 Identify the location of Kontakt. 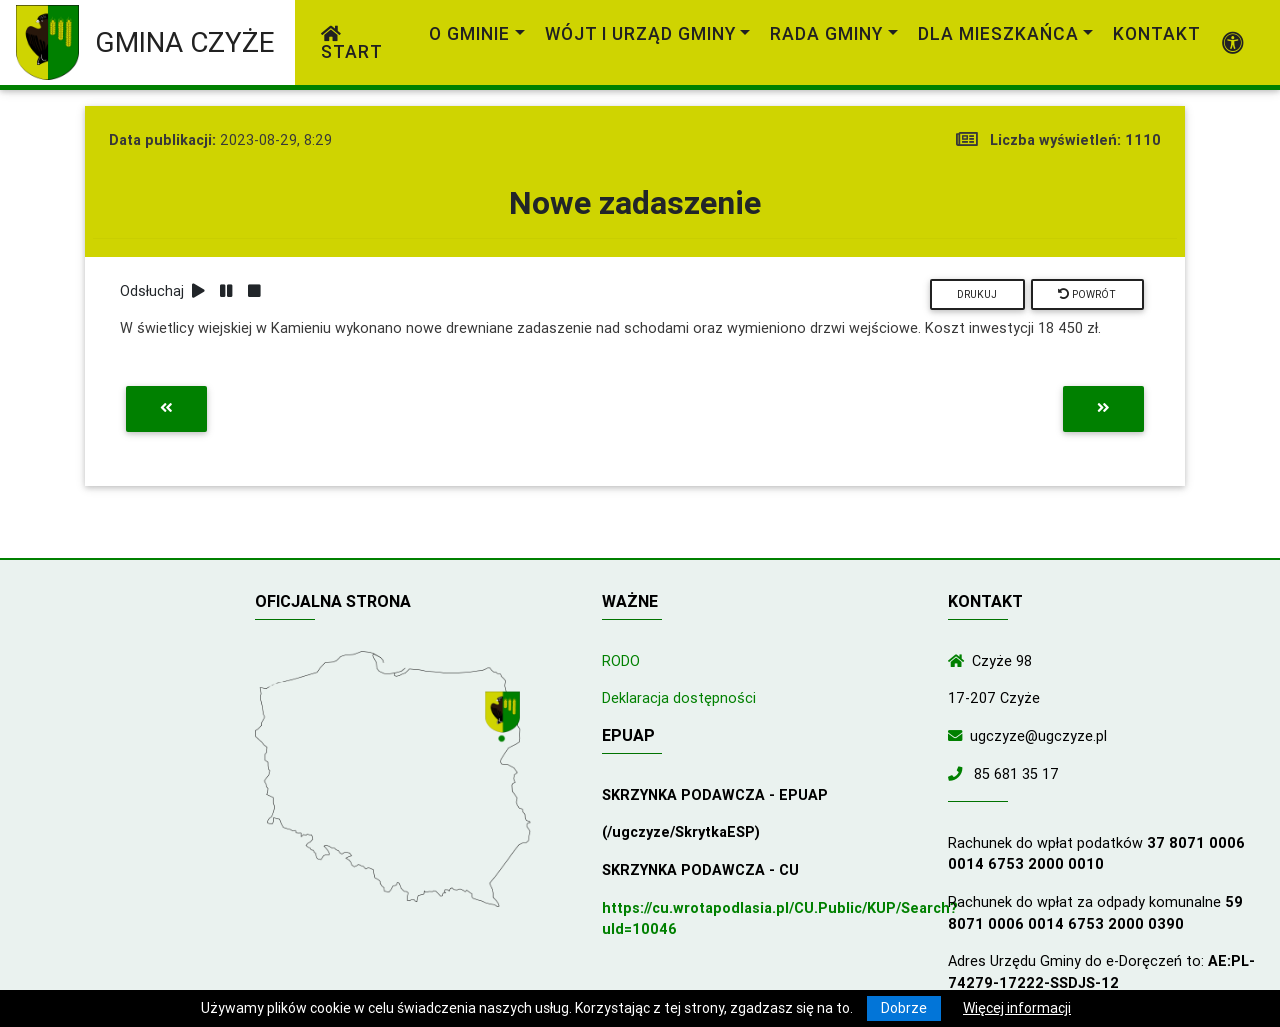
(1157, 33).